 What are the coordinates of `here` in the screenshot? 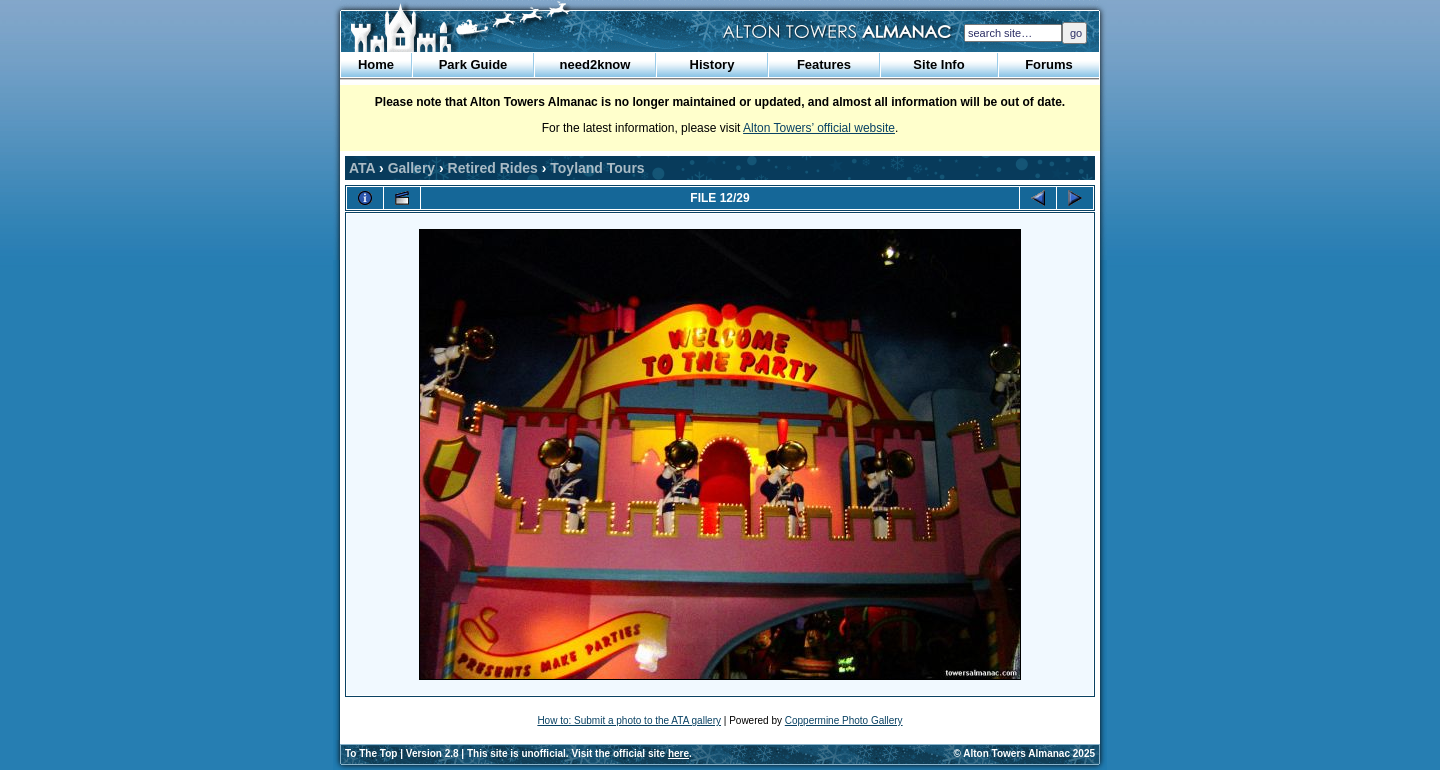 It's located at (678, 753).